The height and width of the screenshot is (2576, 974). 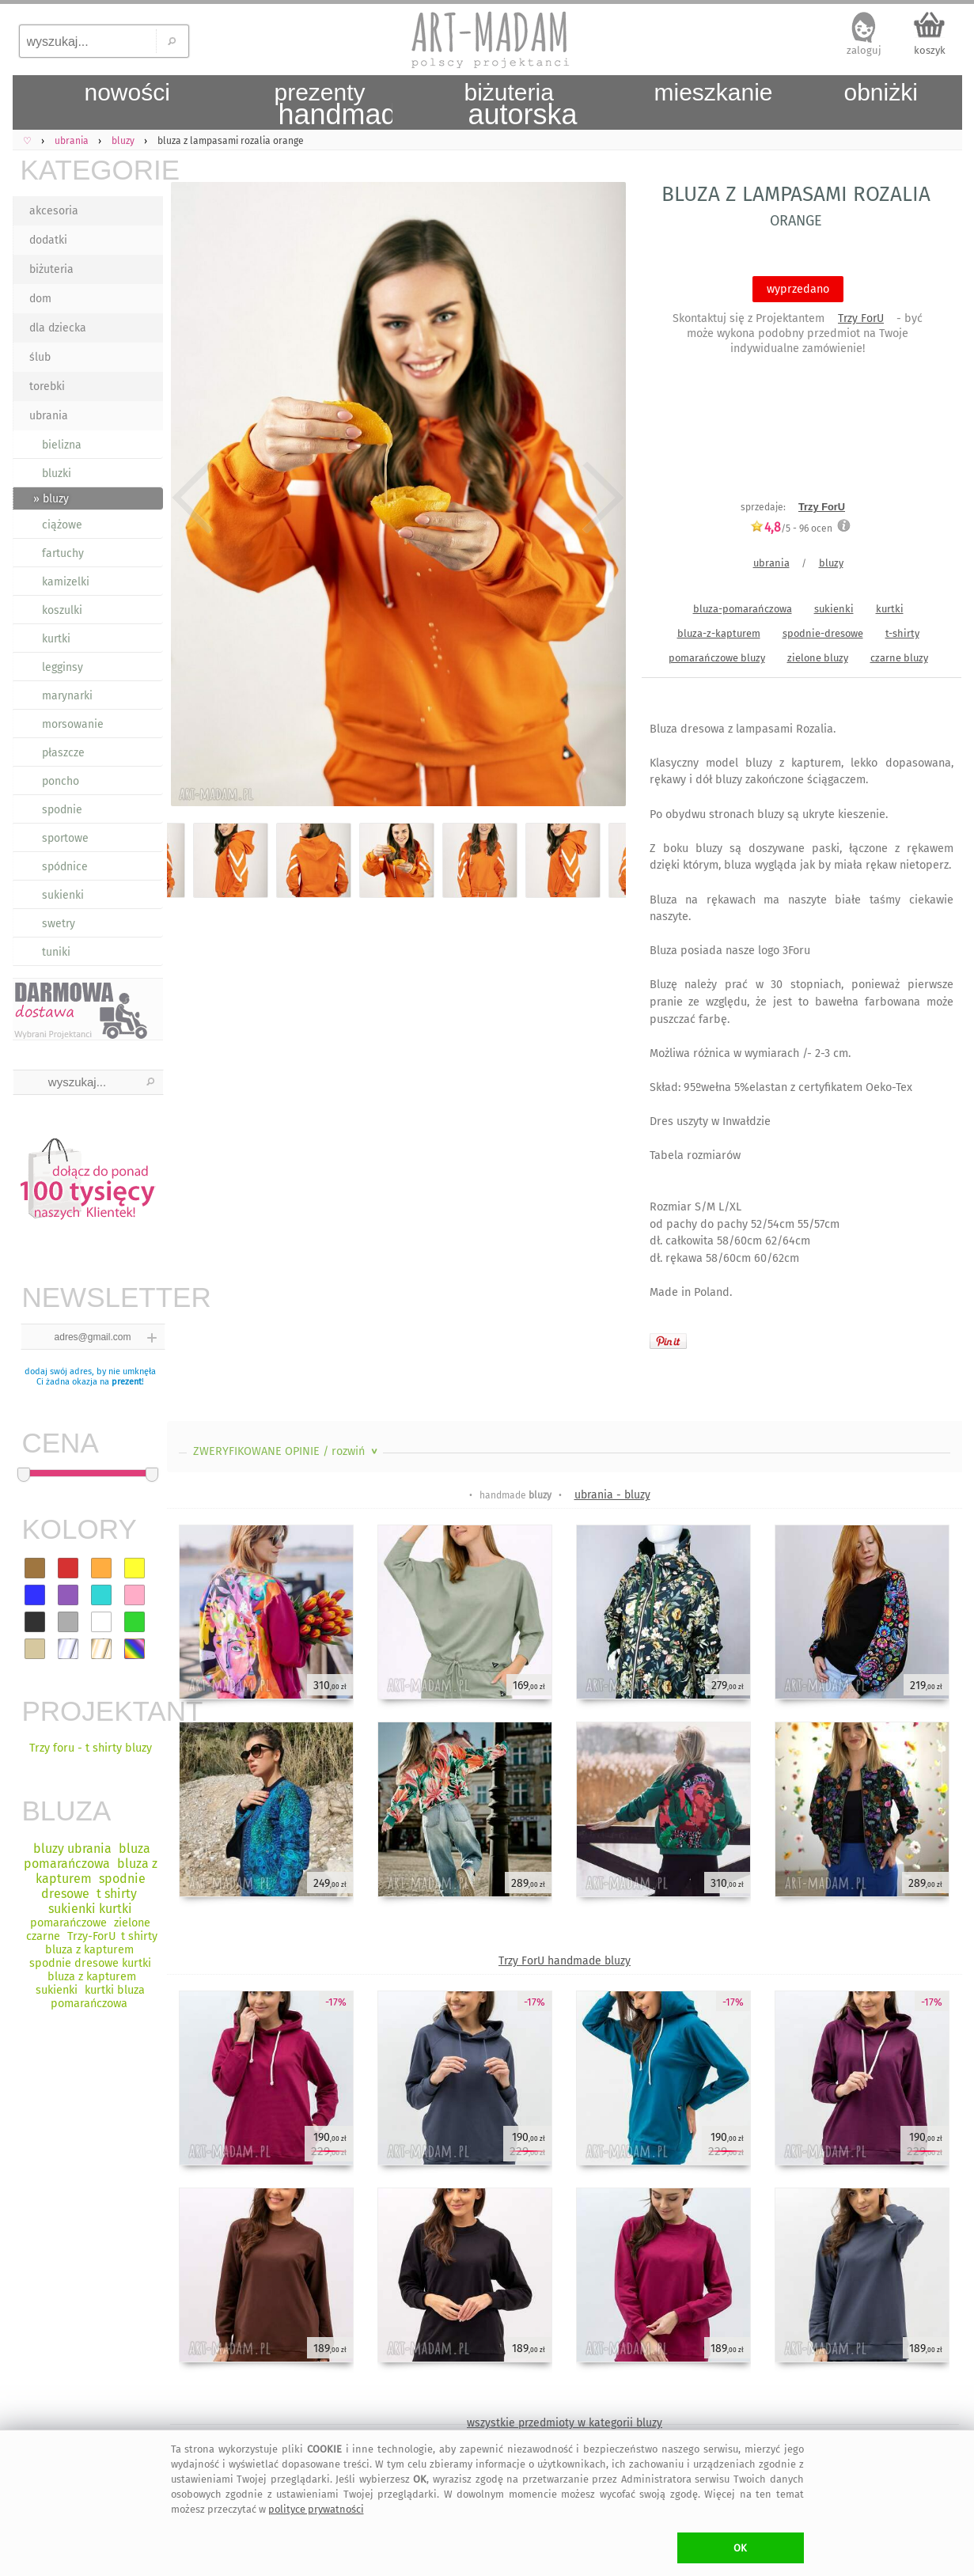 What do you see at coordinates (62, 610) in the screenshot?
I see `koszulki` at bounding box center [62, 610].